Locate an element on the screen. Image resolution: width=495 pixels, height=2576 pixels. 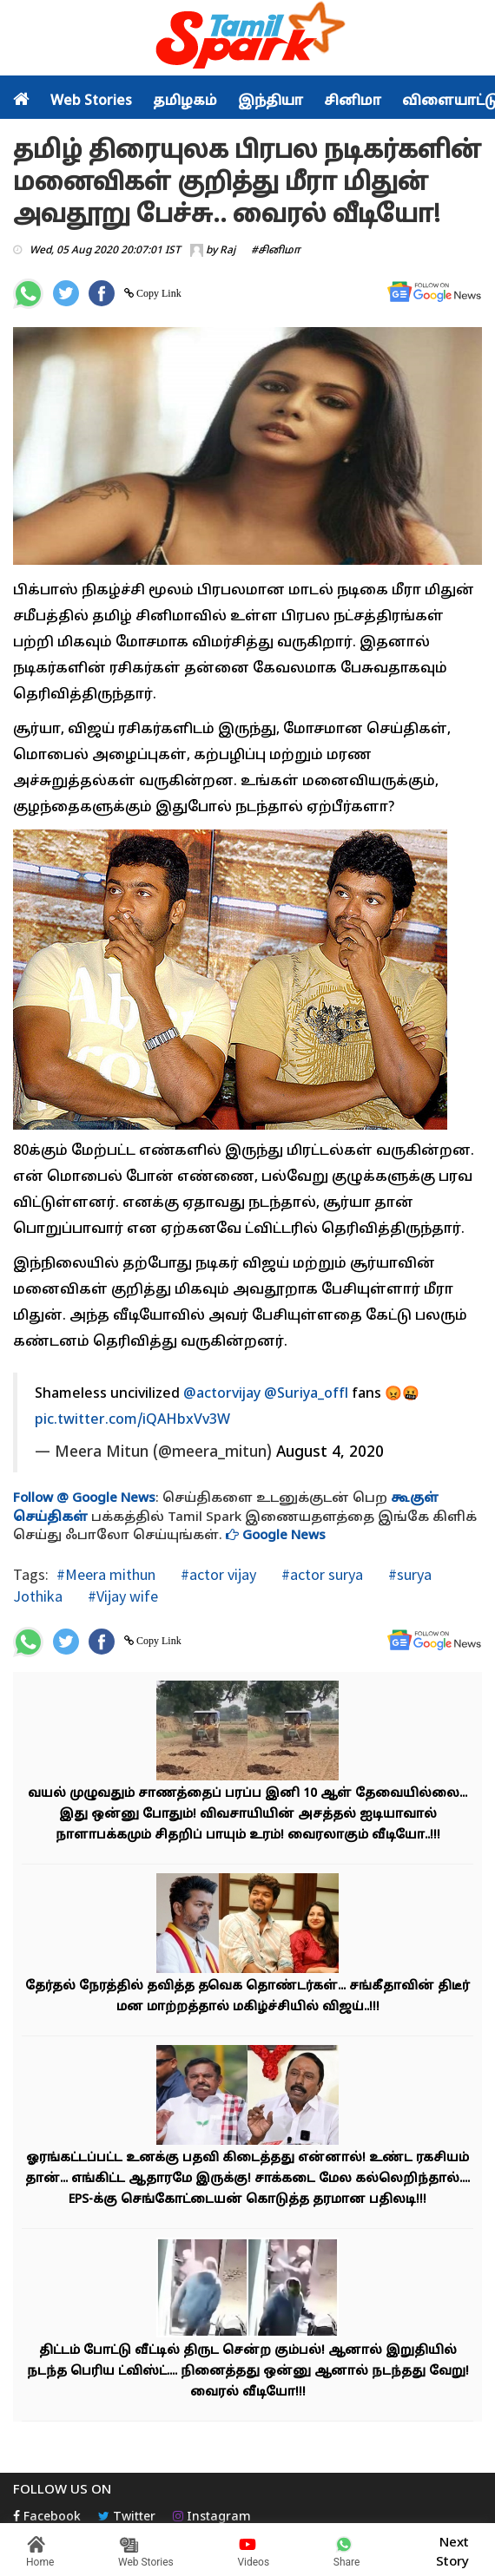
pic.twitter.com/iQAHbxVv3W is located at coordinates (132, 1420).